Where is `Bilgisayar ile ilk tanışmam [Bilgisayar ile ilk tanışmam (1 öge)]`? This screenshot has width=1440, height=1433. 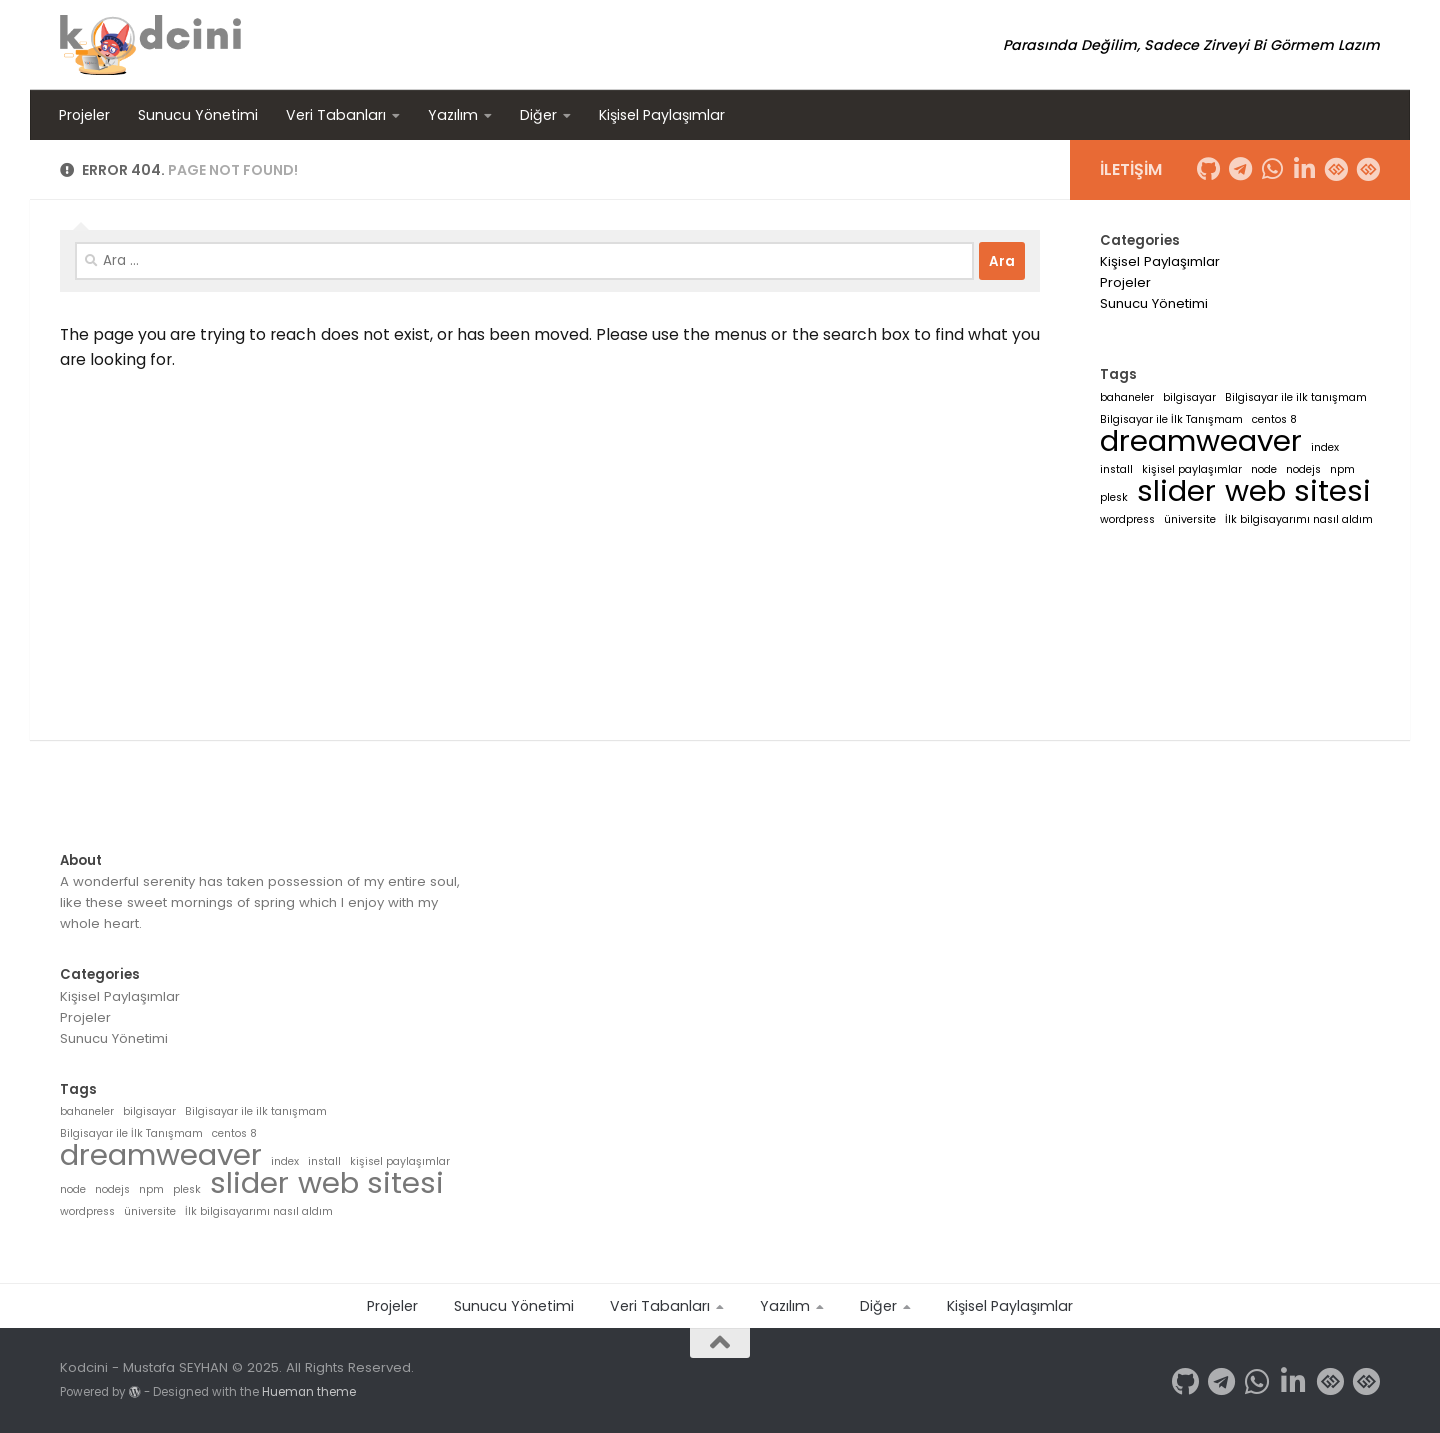 Bilgisayar ile ilk tanışmam [Bilgisayar ile ilk tanışmam (1 öge)] is located at coordinates (1296, 397).